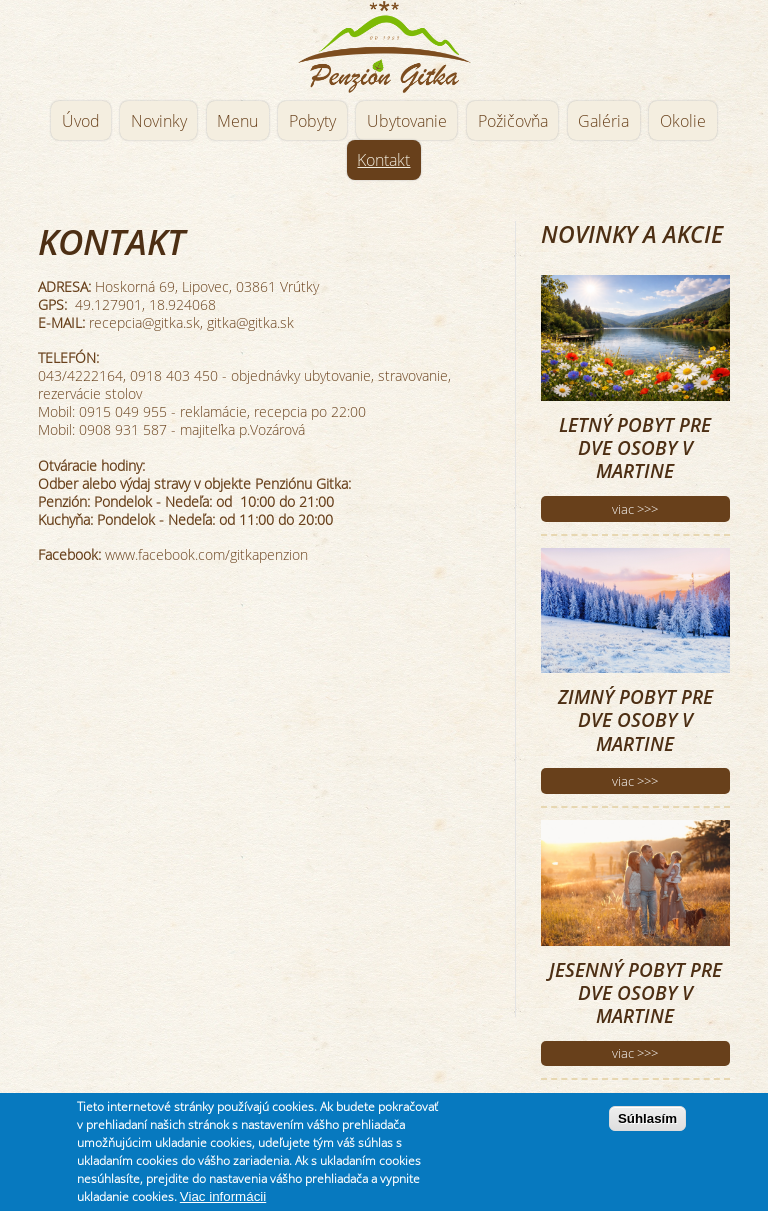  Describe the element at coordinates (206, 554) in the screenshot. I see `www.facebook.com/gitkapenzion` at that location.